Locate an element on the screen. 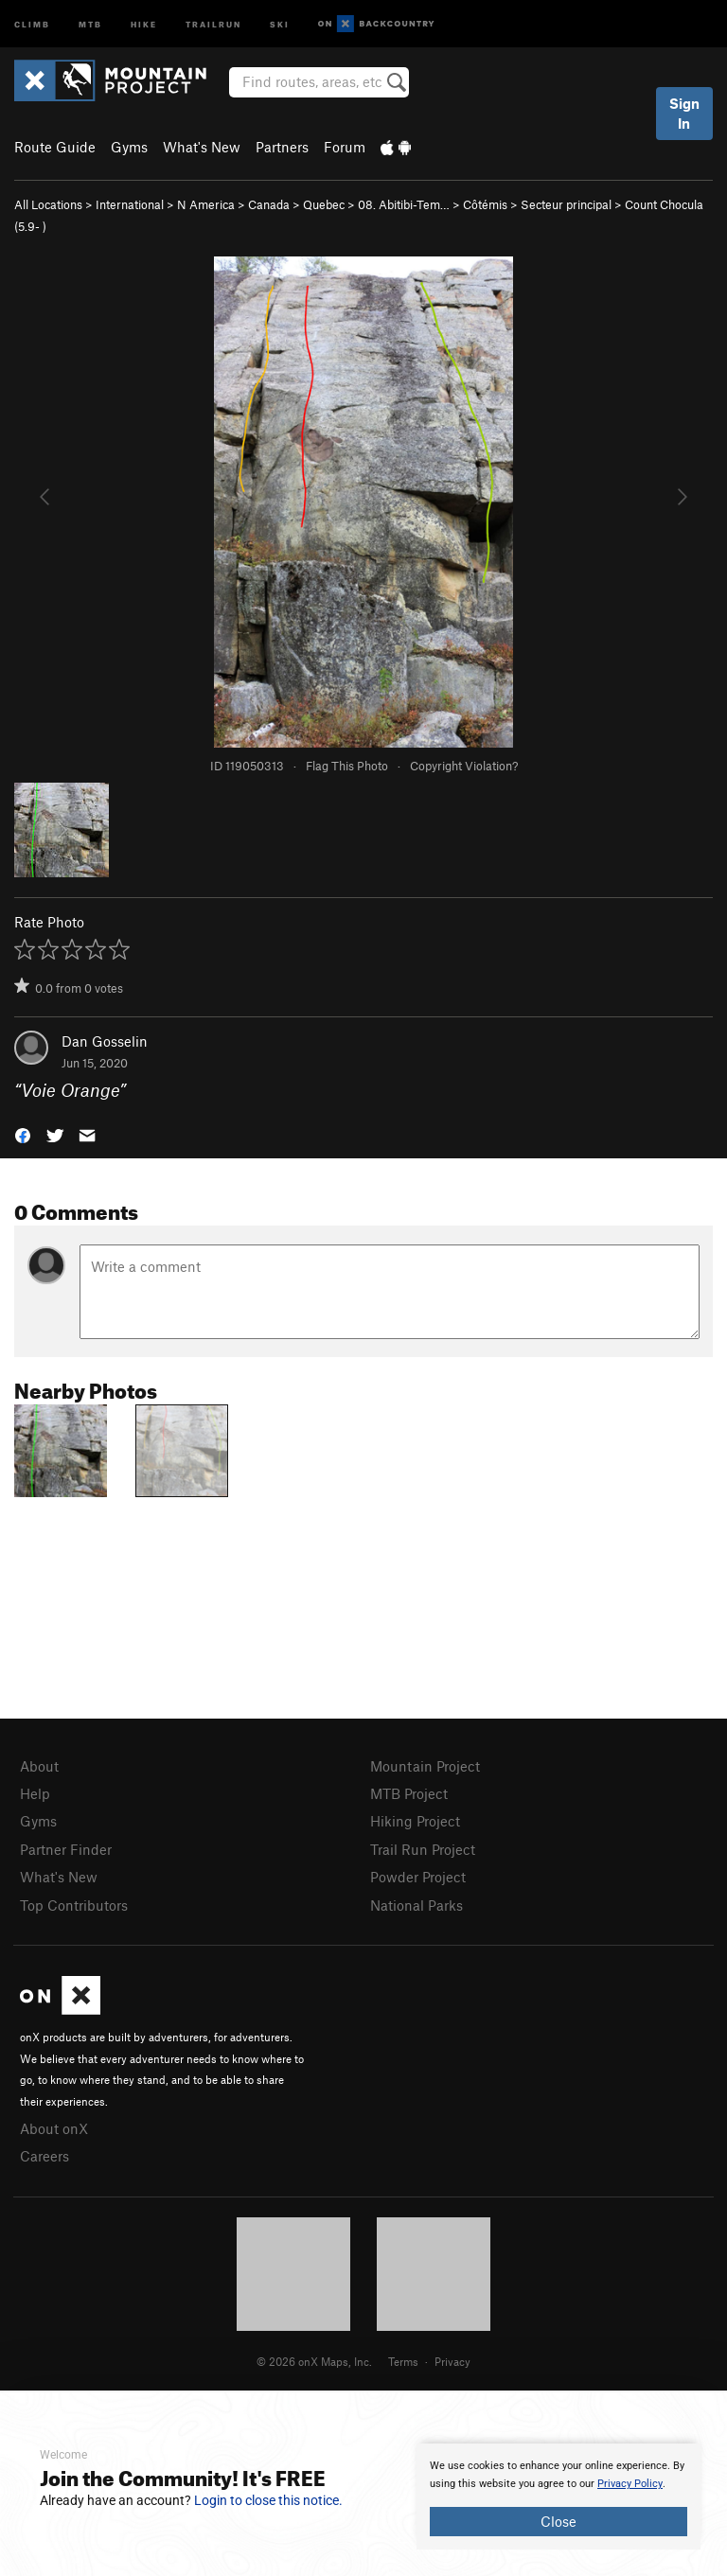  Climb is located at coordinates (32, 23).